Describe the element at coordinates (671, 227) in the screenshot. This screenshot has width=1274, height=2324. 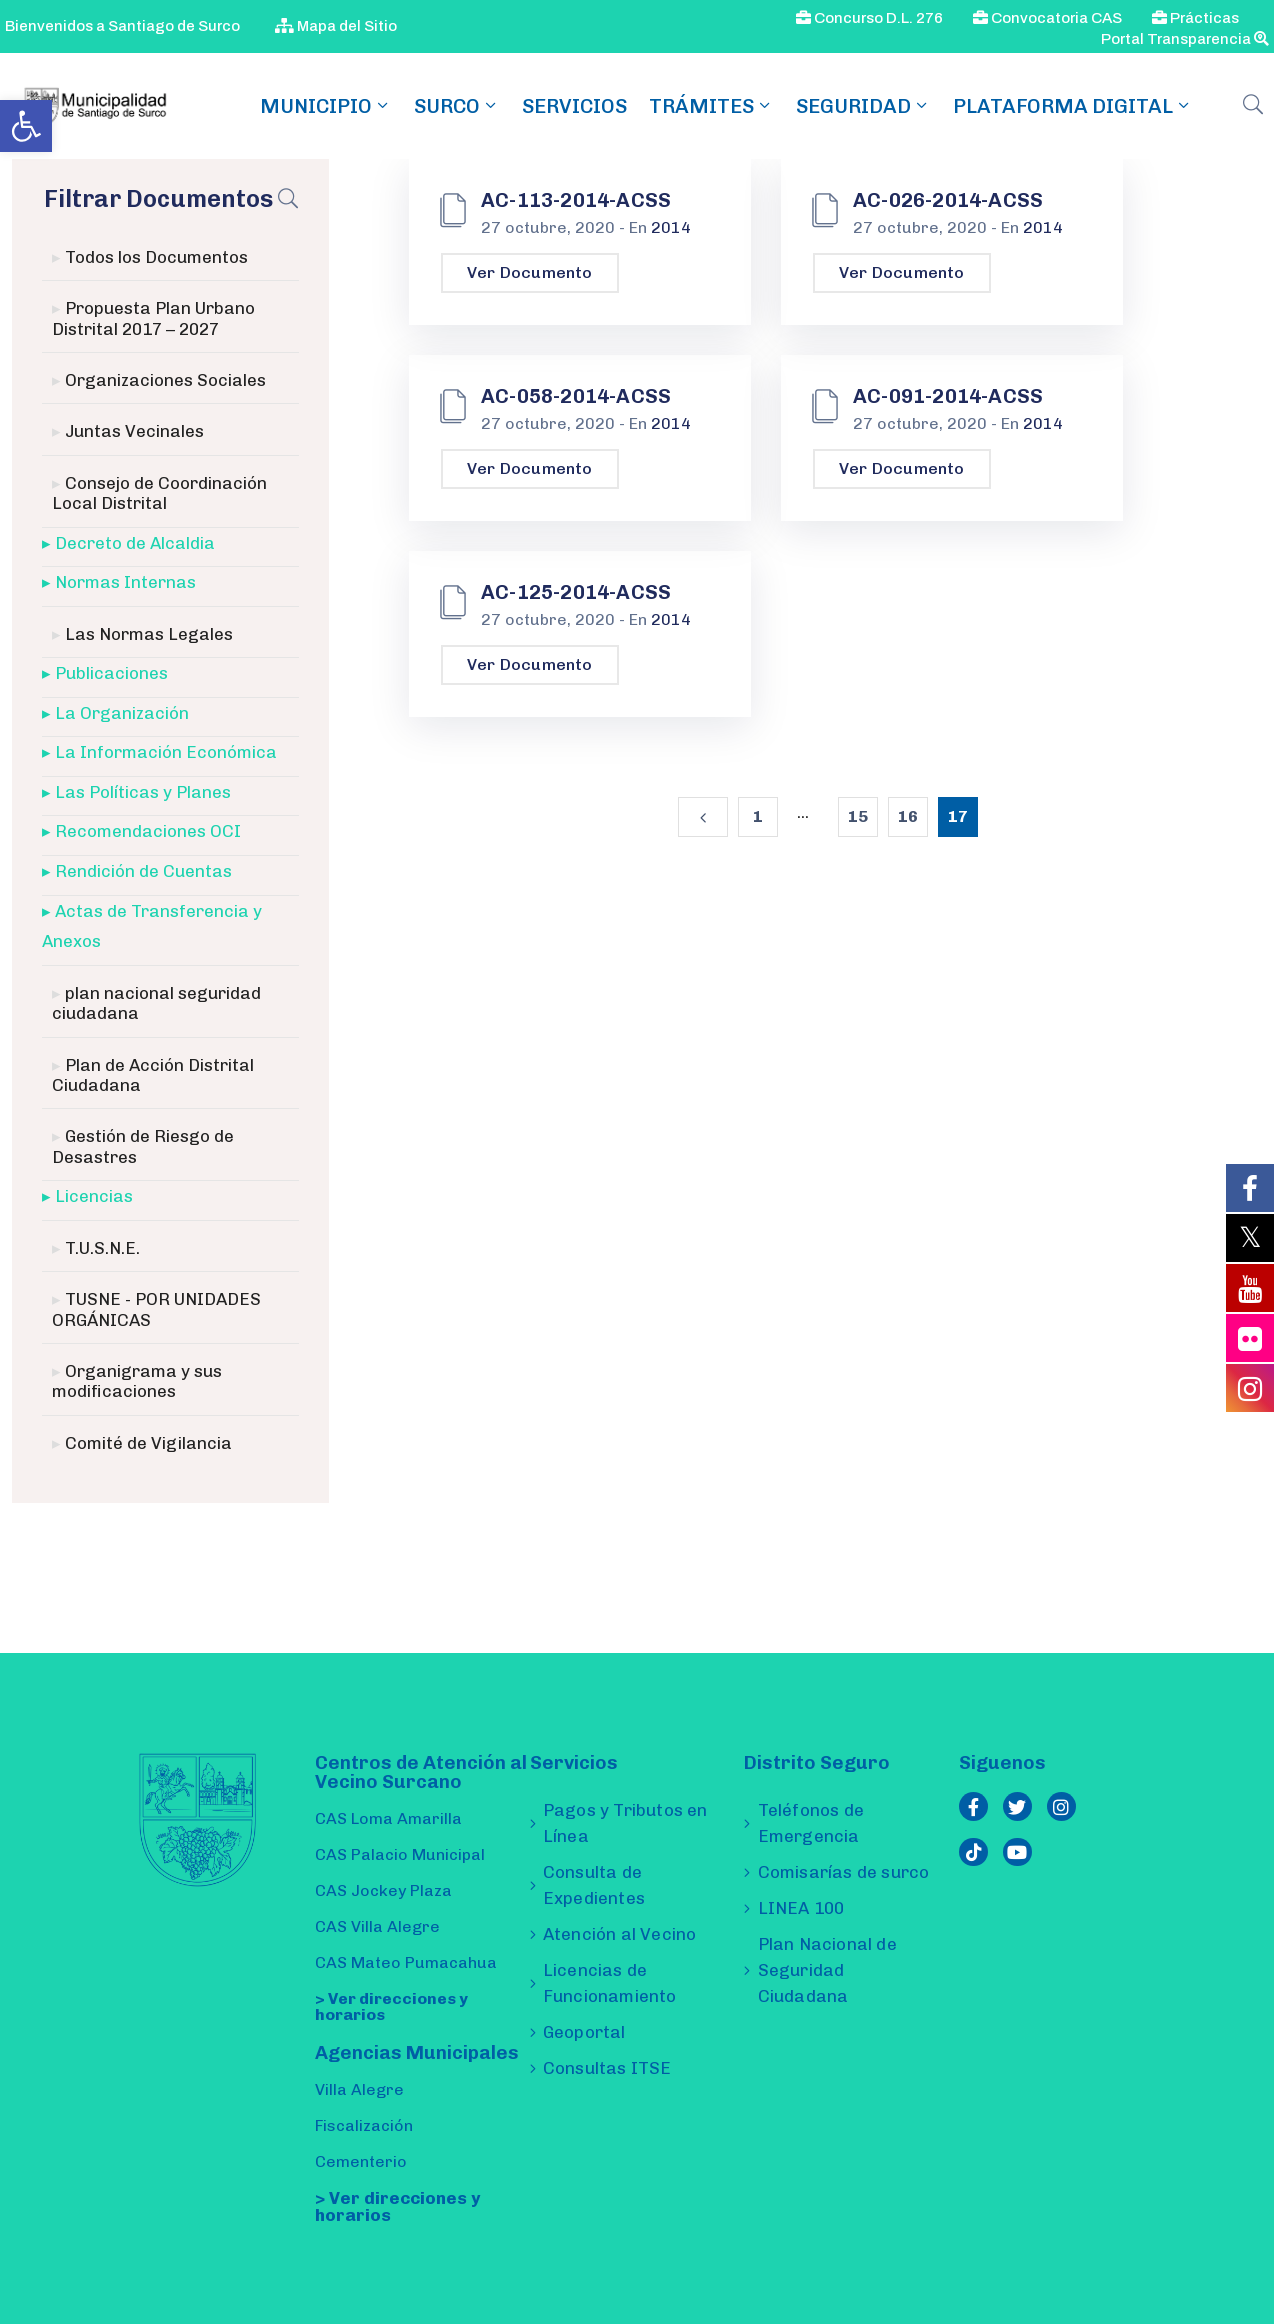
I see `2014 [link]` at that location.